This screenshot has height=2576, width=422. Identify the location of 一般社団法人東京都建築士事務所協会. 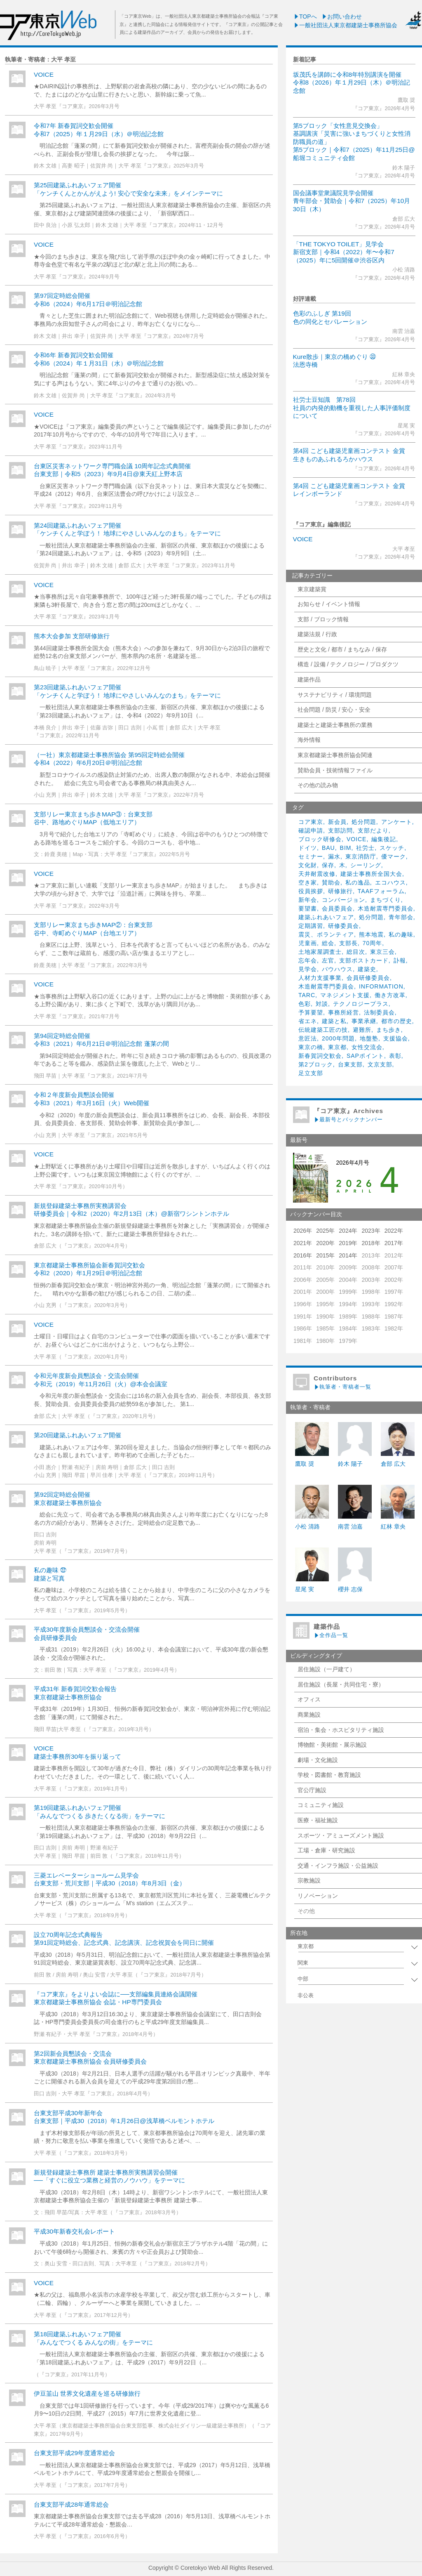
(345, 25).